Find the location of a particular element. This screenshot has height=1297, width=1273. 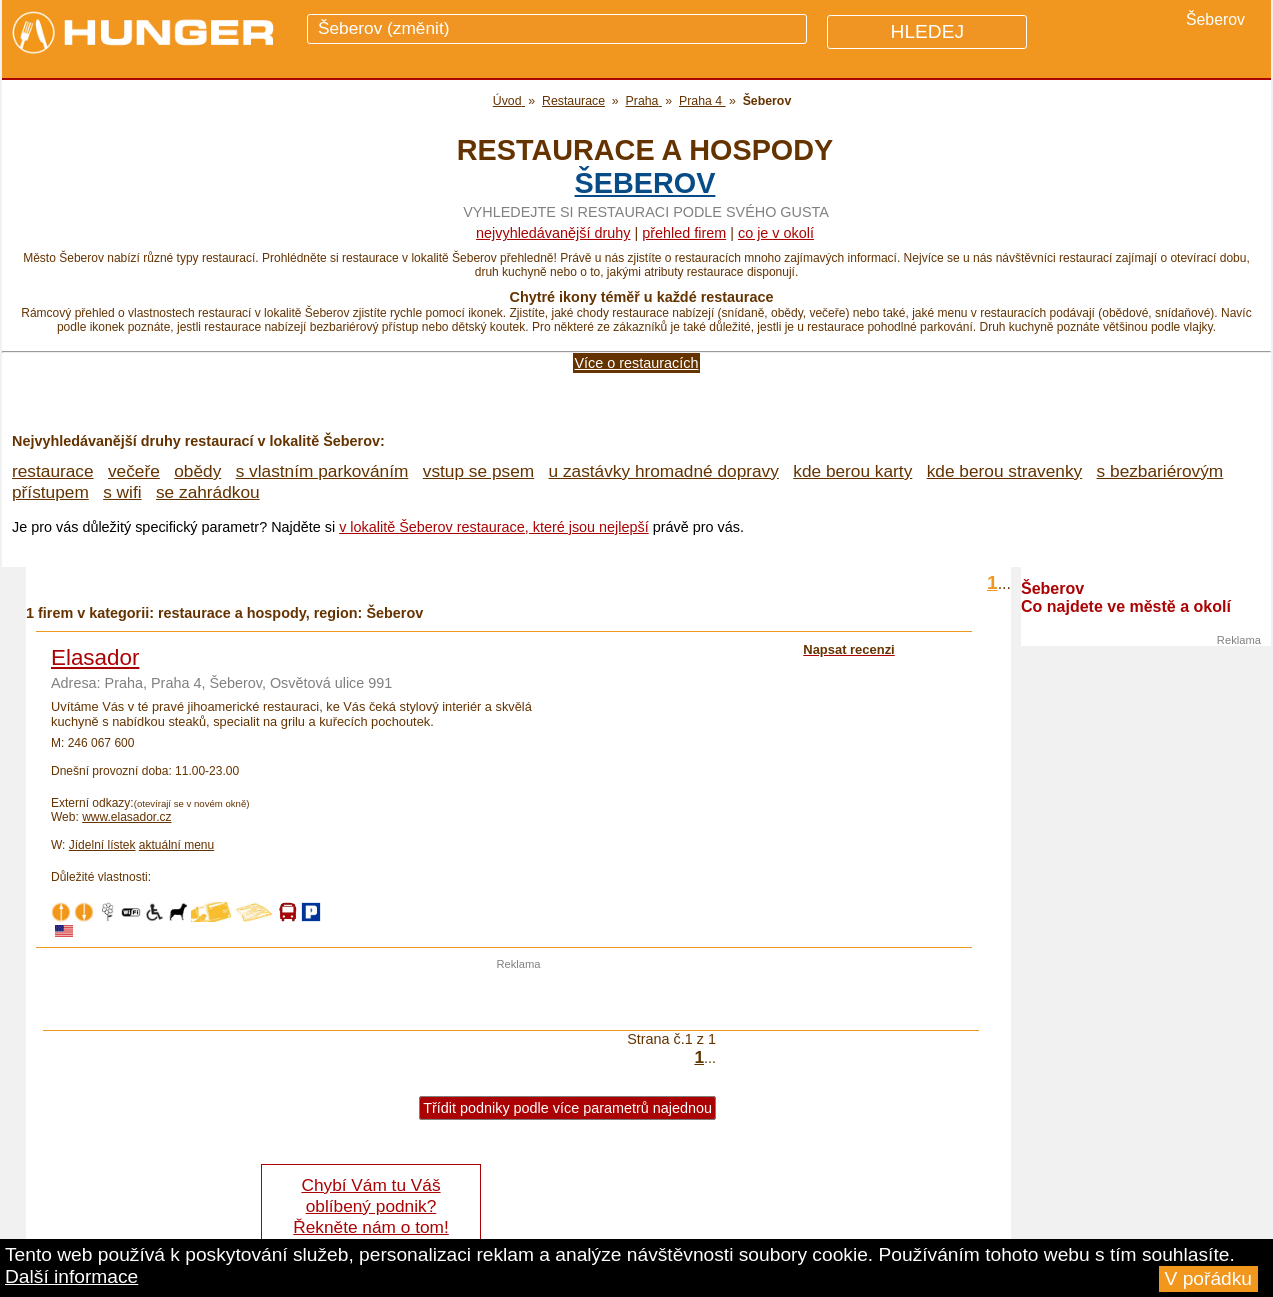

Více o restauracích is located at coordinates (637, 363).